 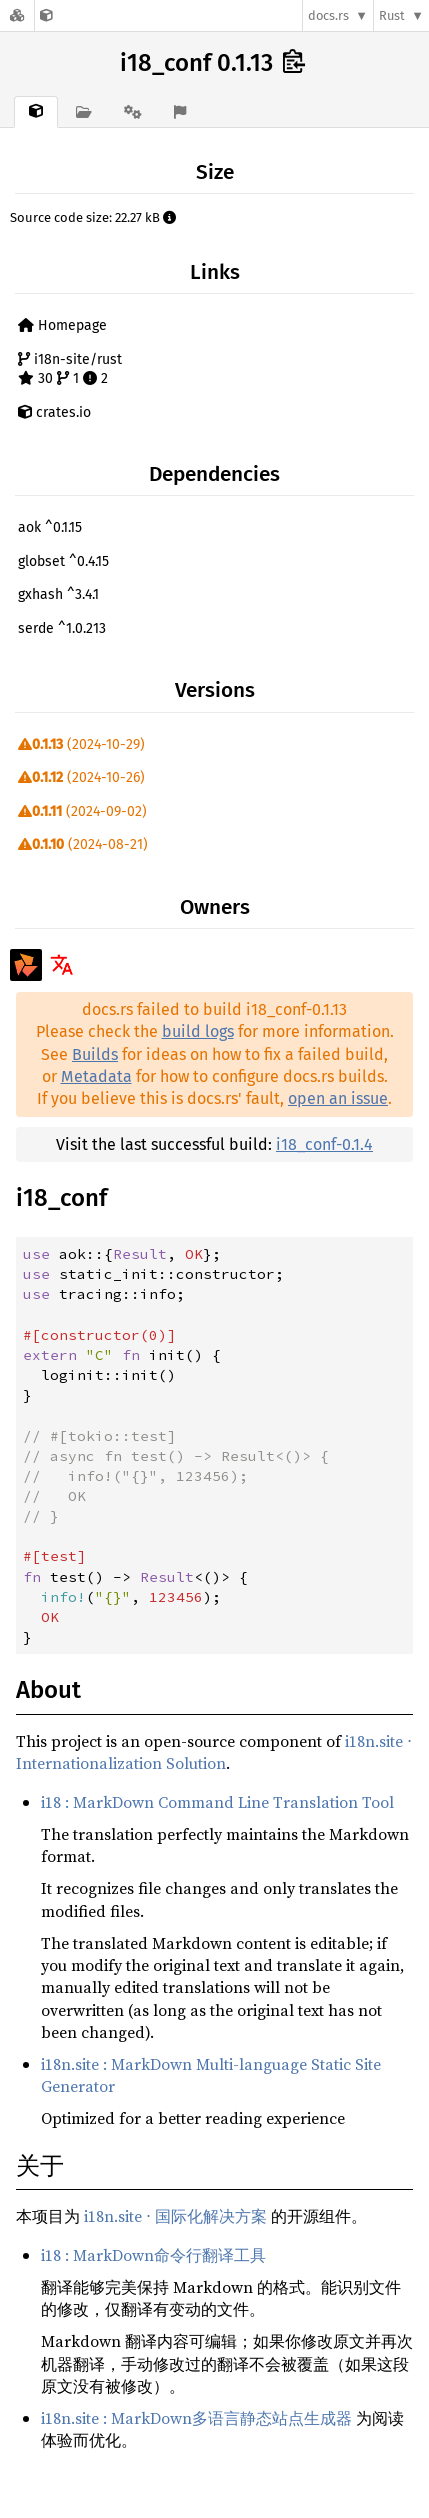 What do you see at coordinates (328, 15) in the screenshot?
I see `docs.rs` at bounding box center [328, 15].